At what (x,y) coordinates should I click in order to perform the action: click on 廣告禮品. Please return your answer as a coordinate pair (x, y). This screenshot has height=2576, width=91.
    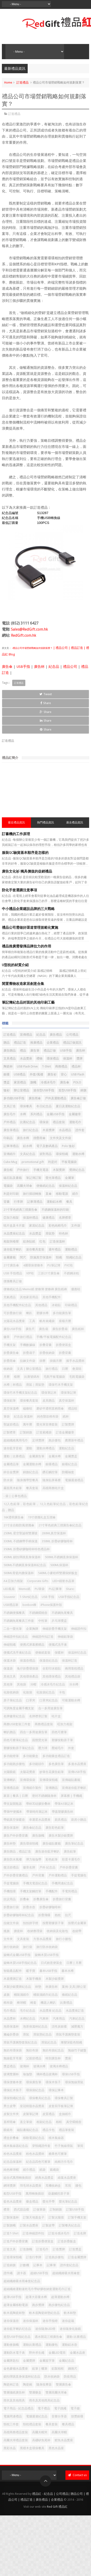
    Looking at the image, I should click on (56, 1034).